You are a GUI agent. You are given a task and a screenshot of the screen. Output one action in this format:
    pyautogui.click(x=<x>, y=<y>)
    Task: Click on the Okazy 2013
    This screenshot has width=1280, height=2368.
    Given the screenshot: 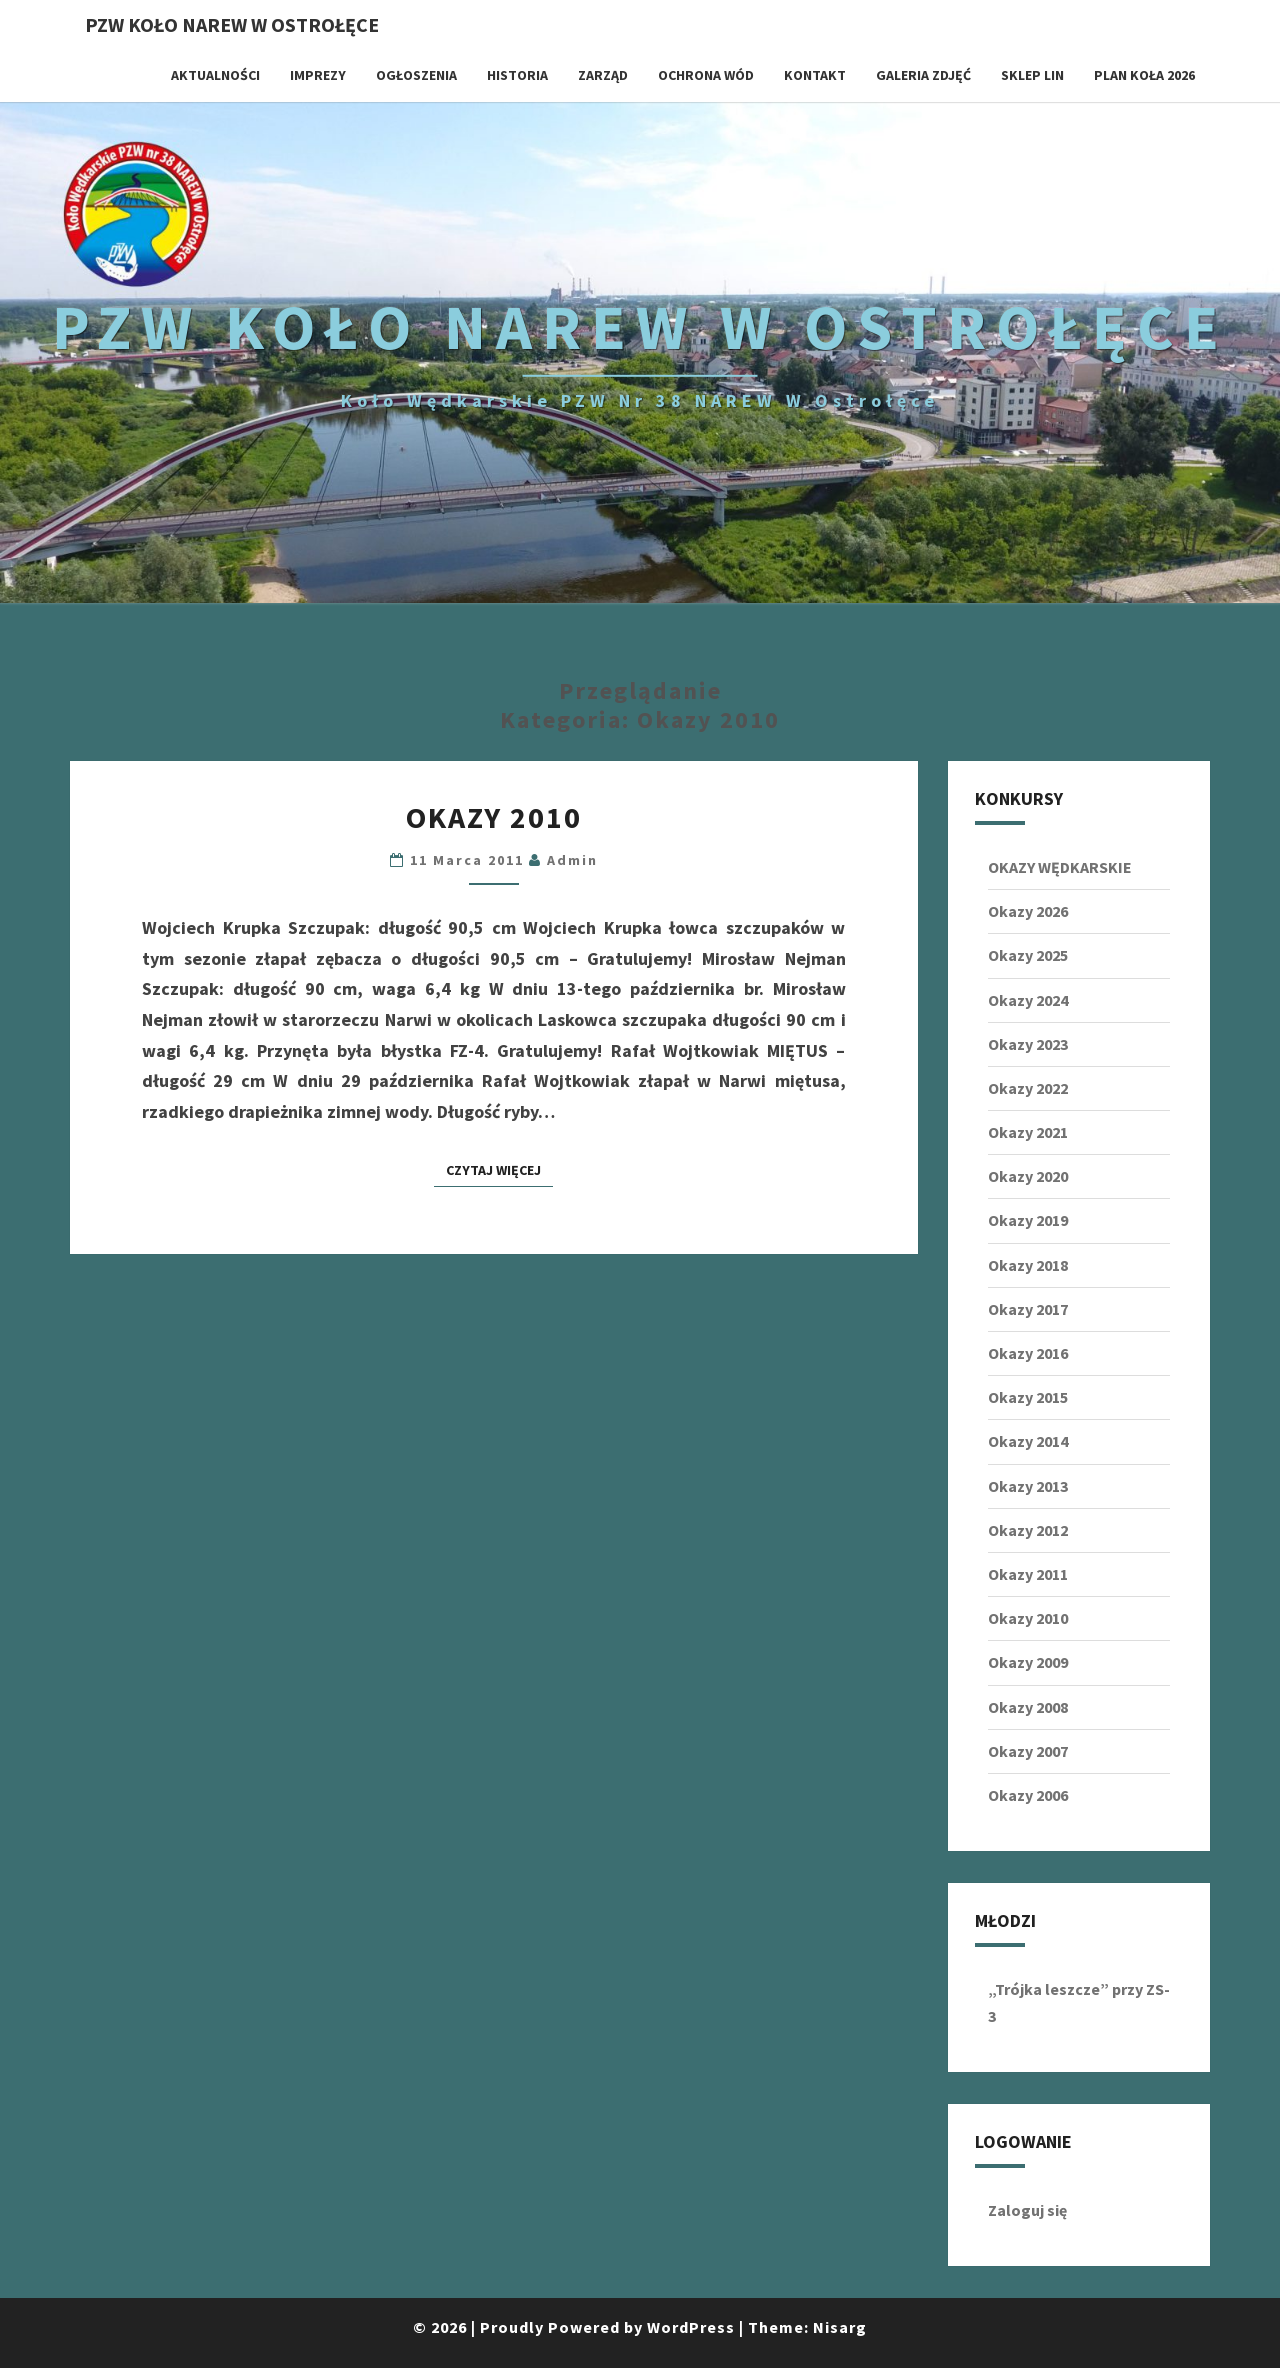 What is the action you would take?
    pyautogui.click(x=1028, y=1486)
    